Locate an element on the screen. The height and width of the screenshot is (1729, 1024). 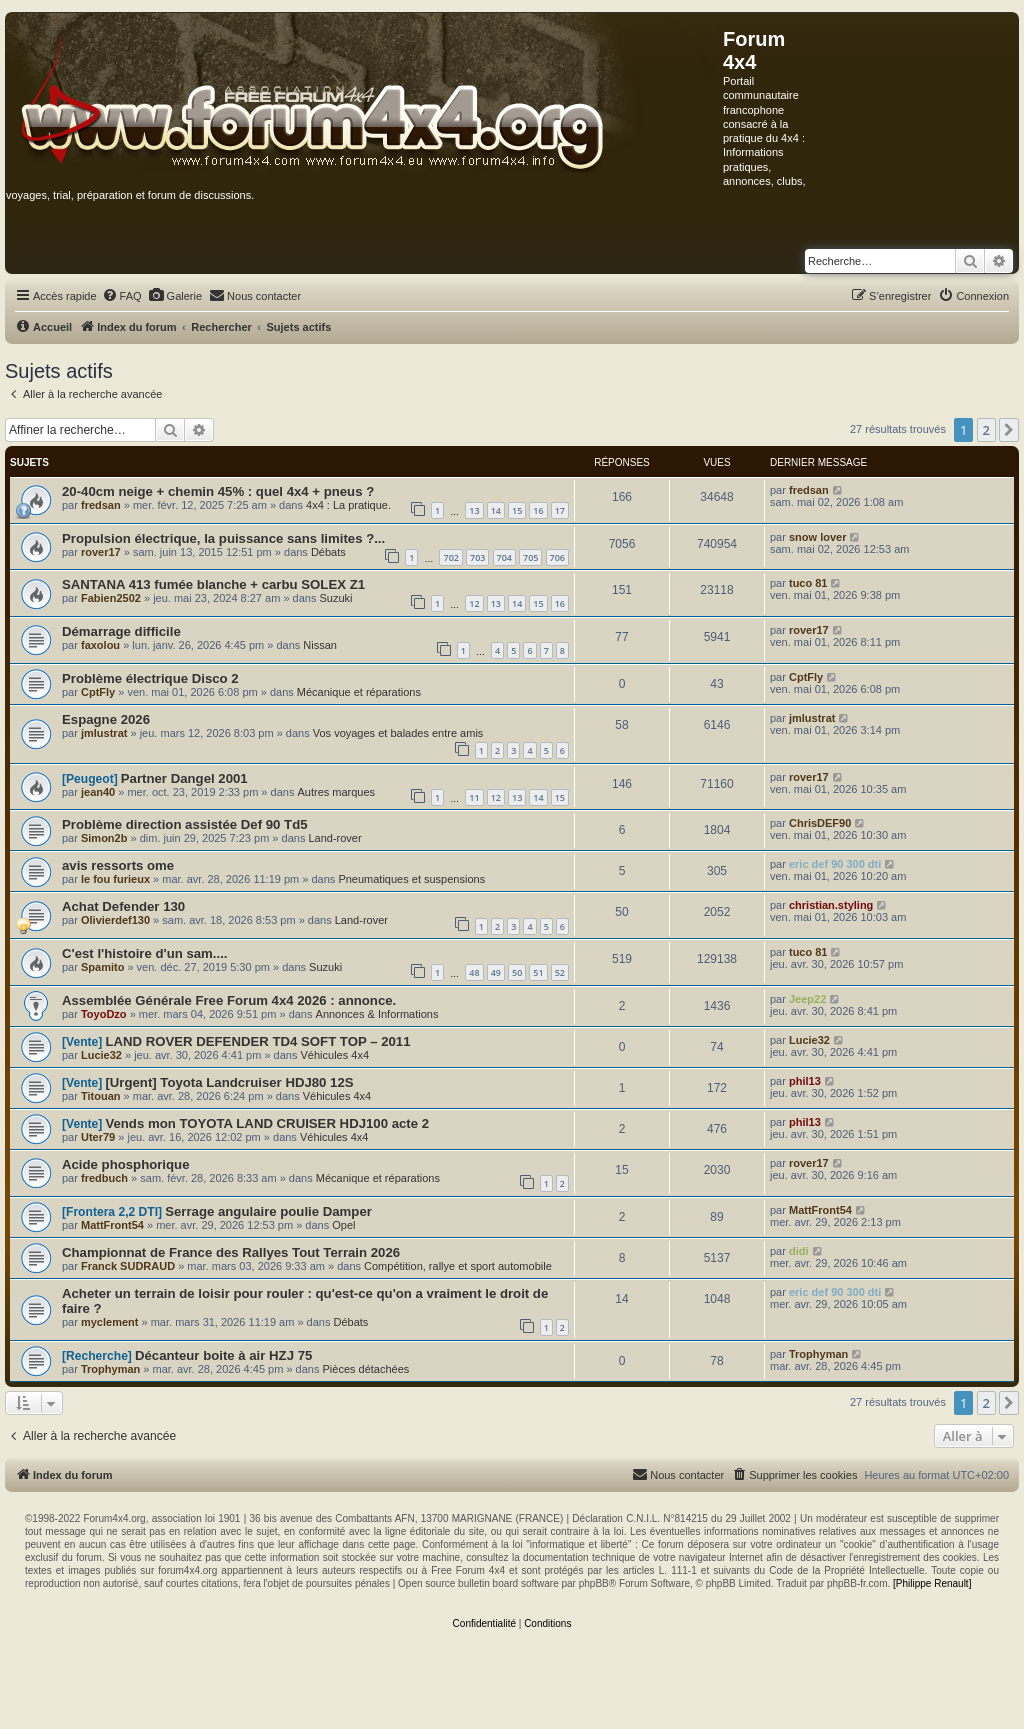
Vends mon TOYOTA LAND CRUISER HDJ100 acte 2 is located at coordinates (267, 1123).